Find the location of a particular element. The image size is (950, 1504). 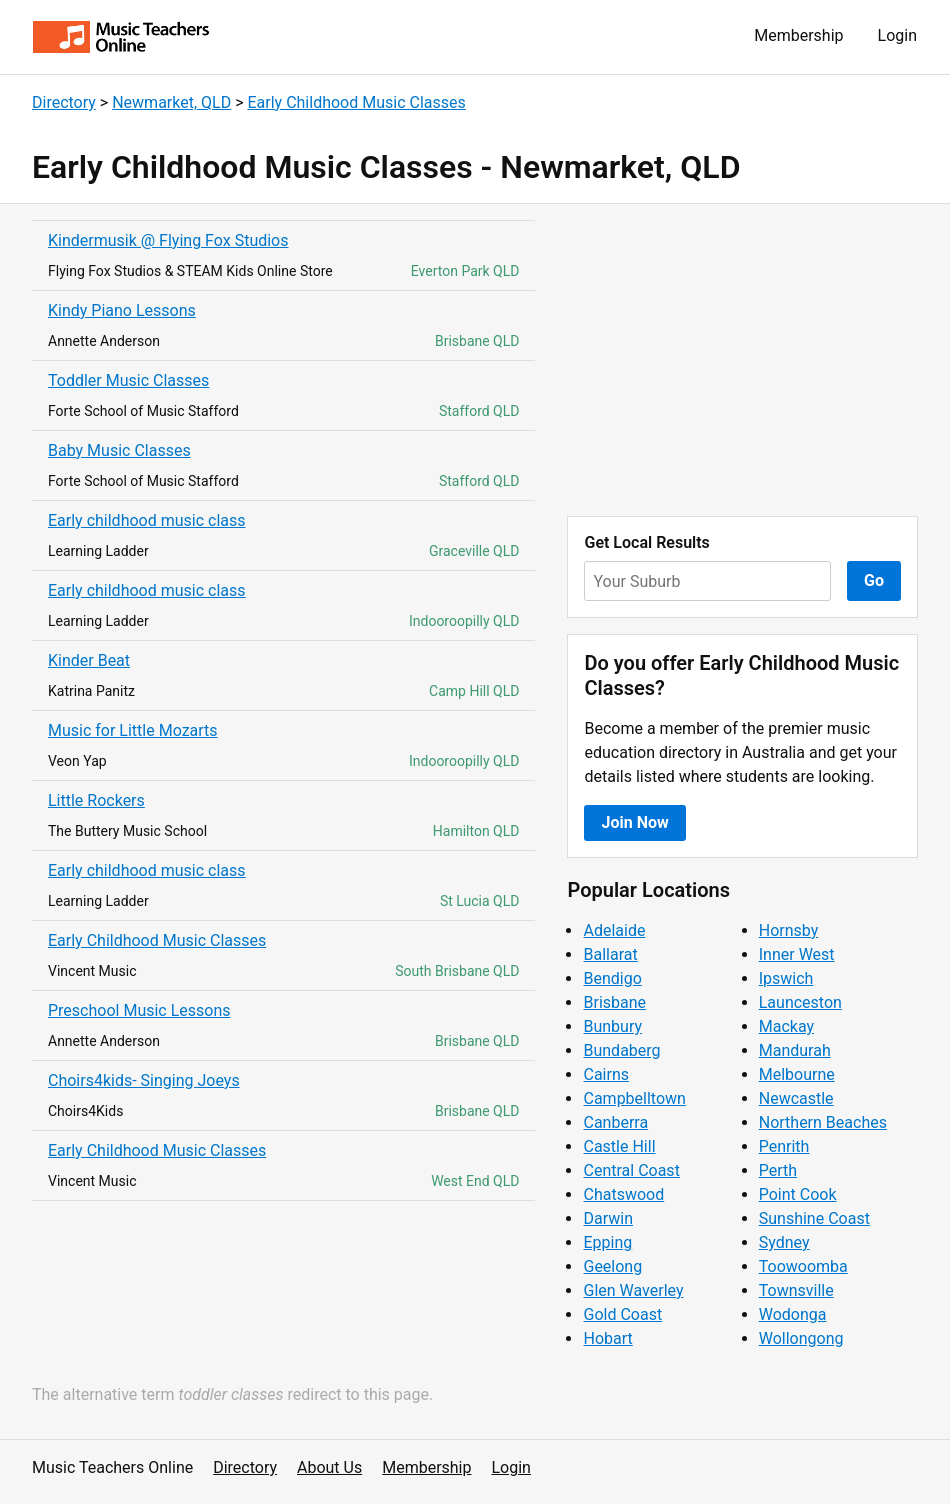

About Us is located at coordinates (329, 1467).